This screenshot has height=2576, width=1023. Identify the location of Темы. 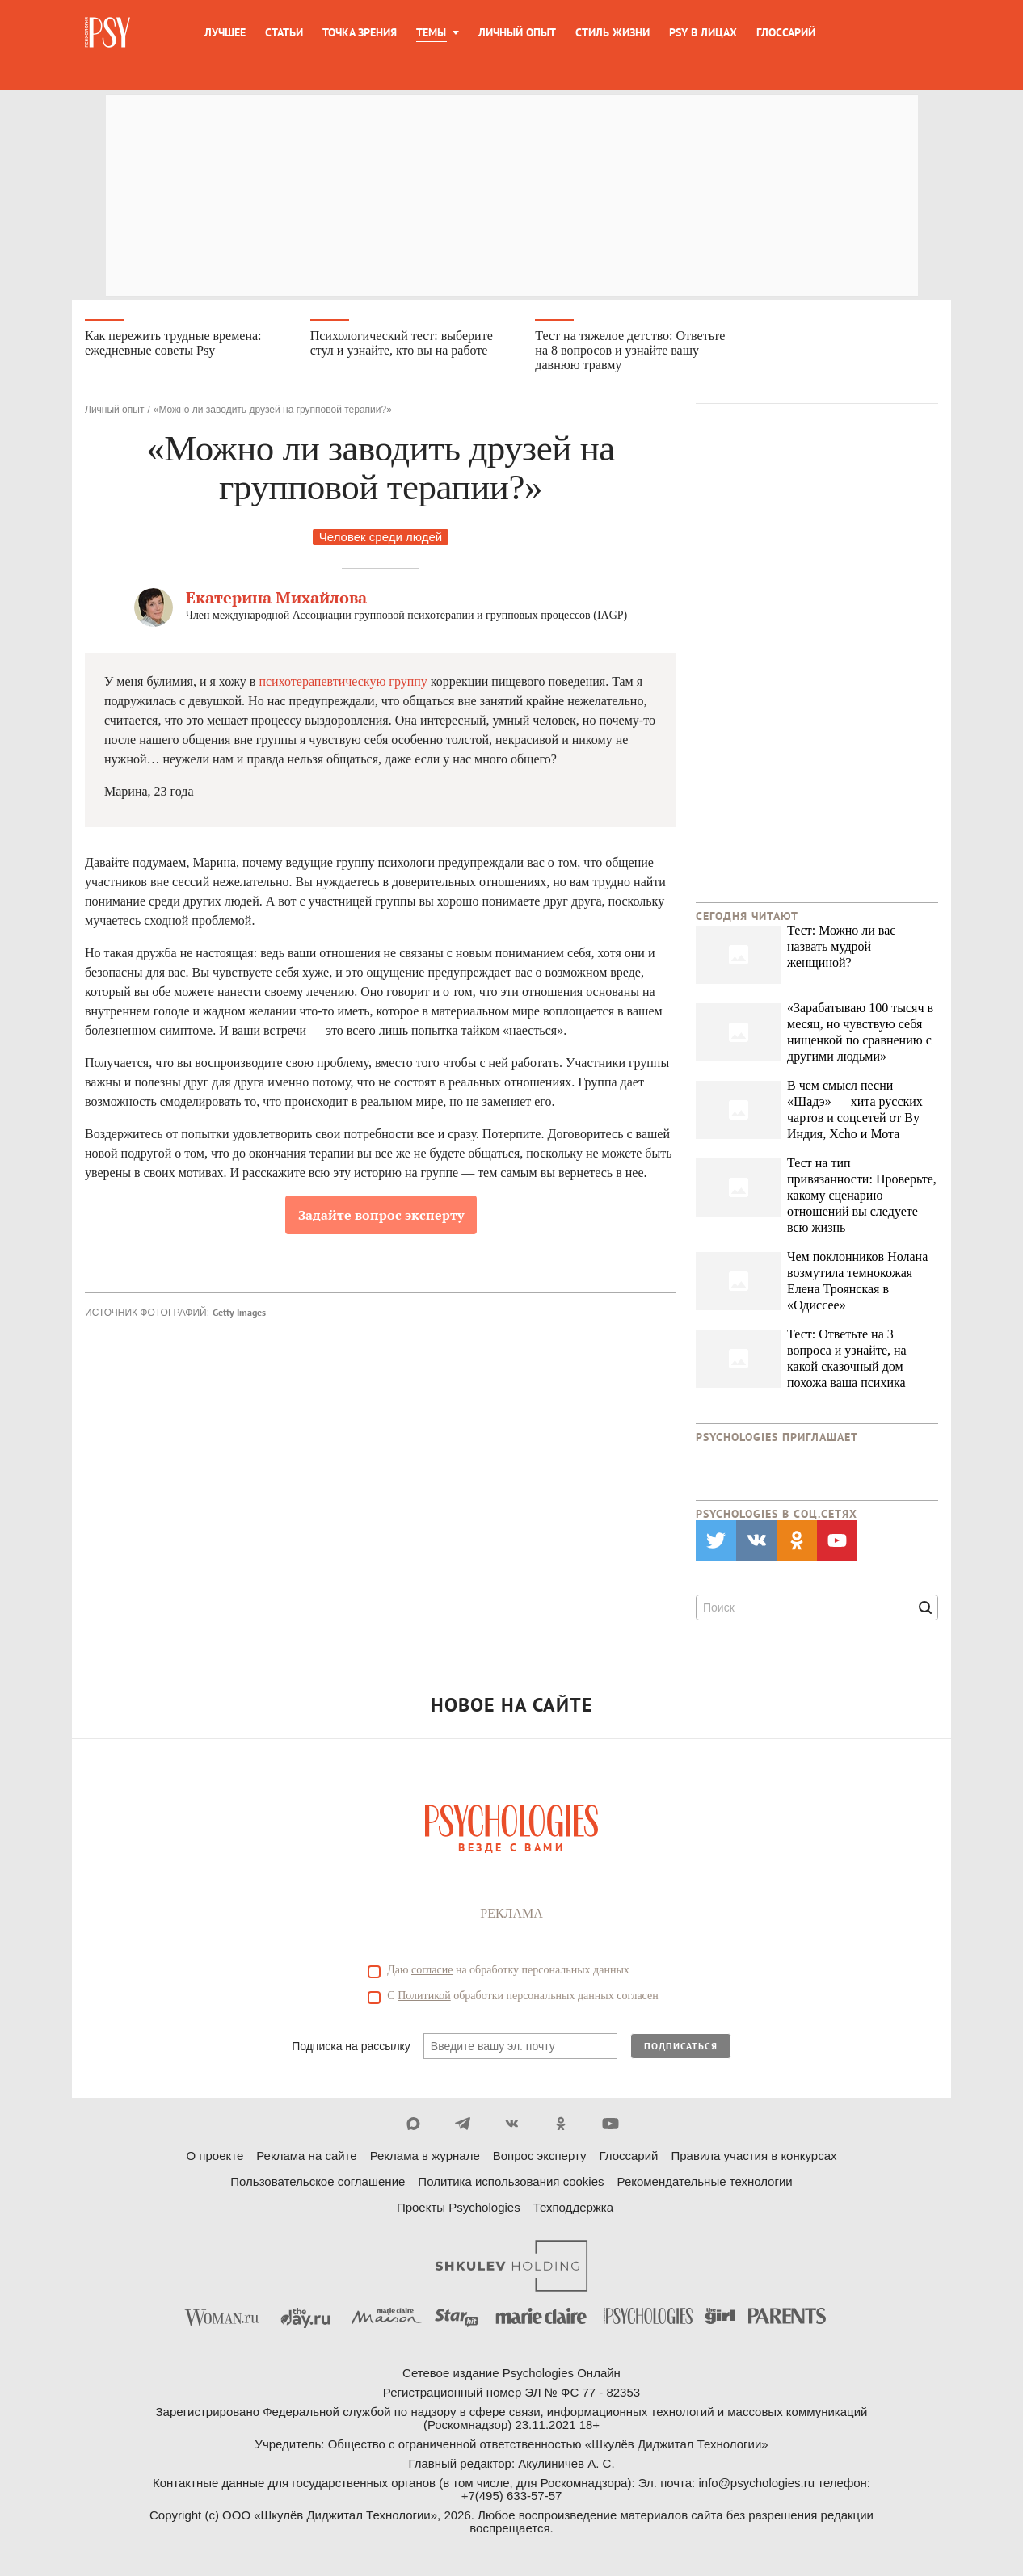
(431, 32).